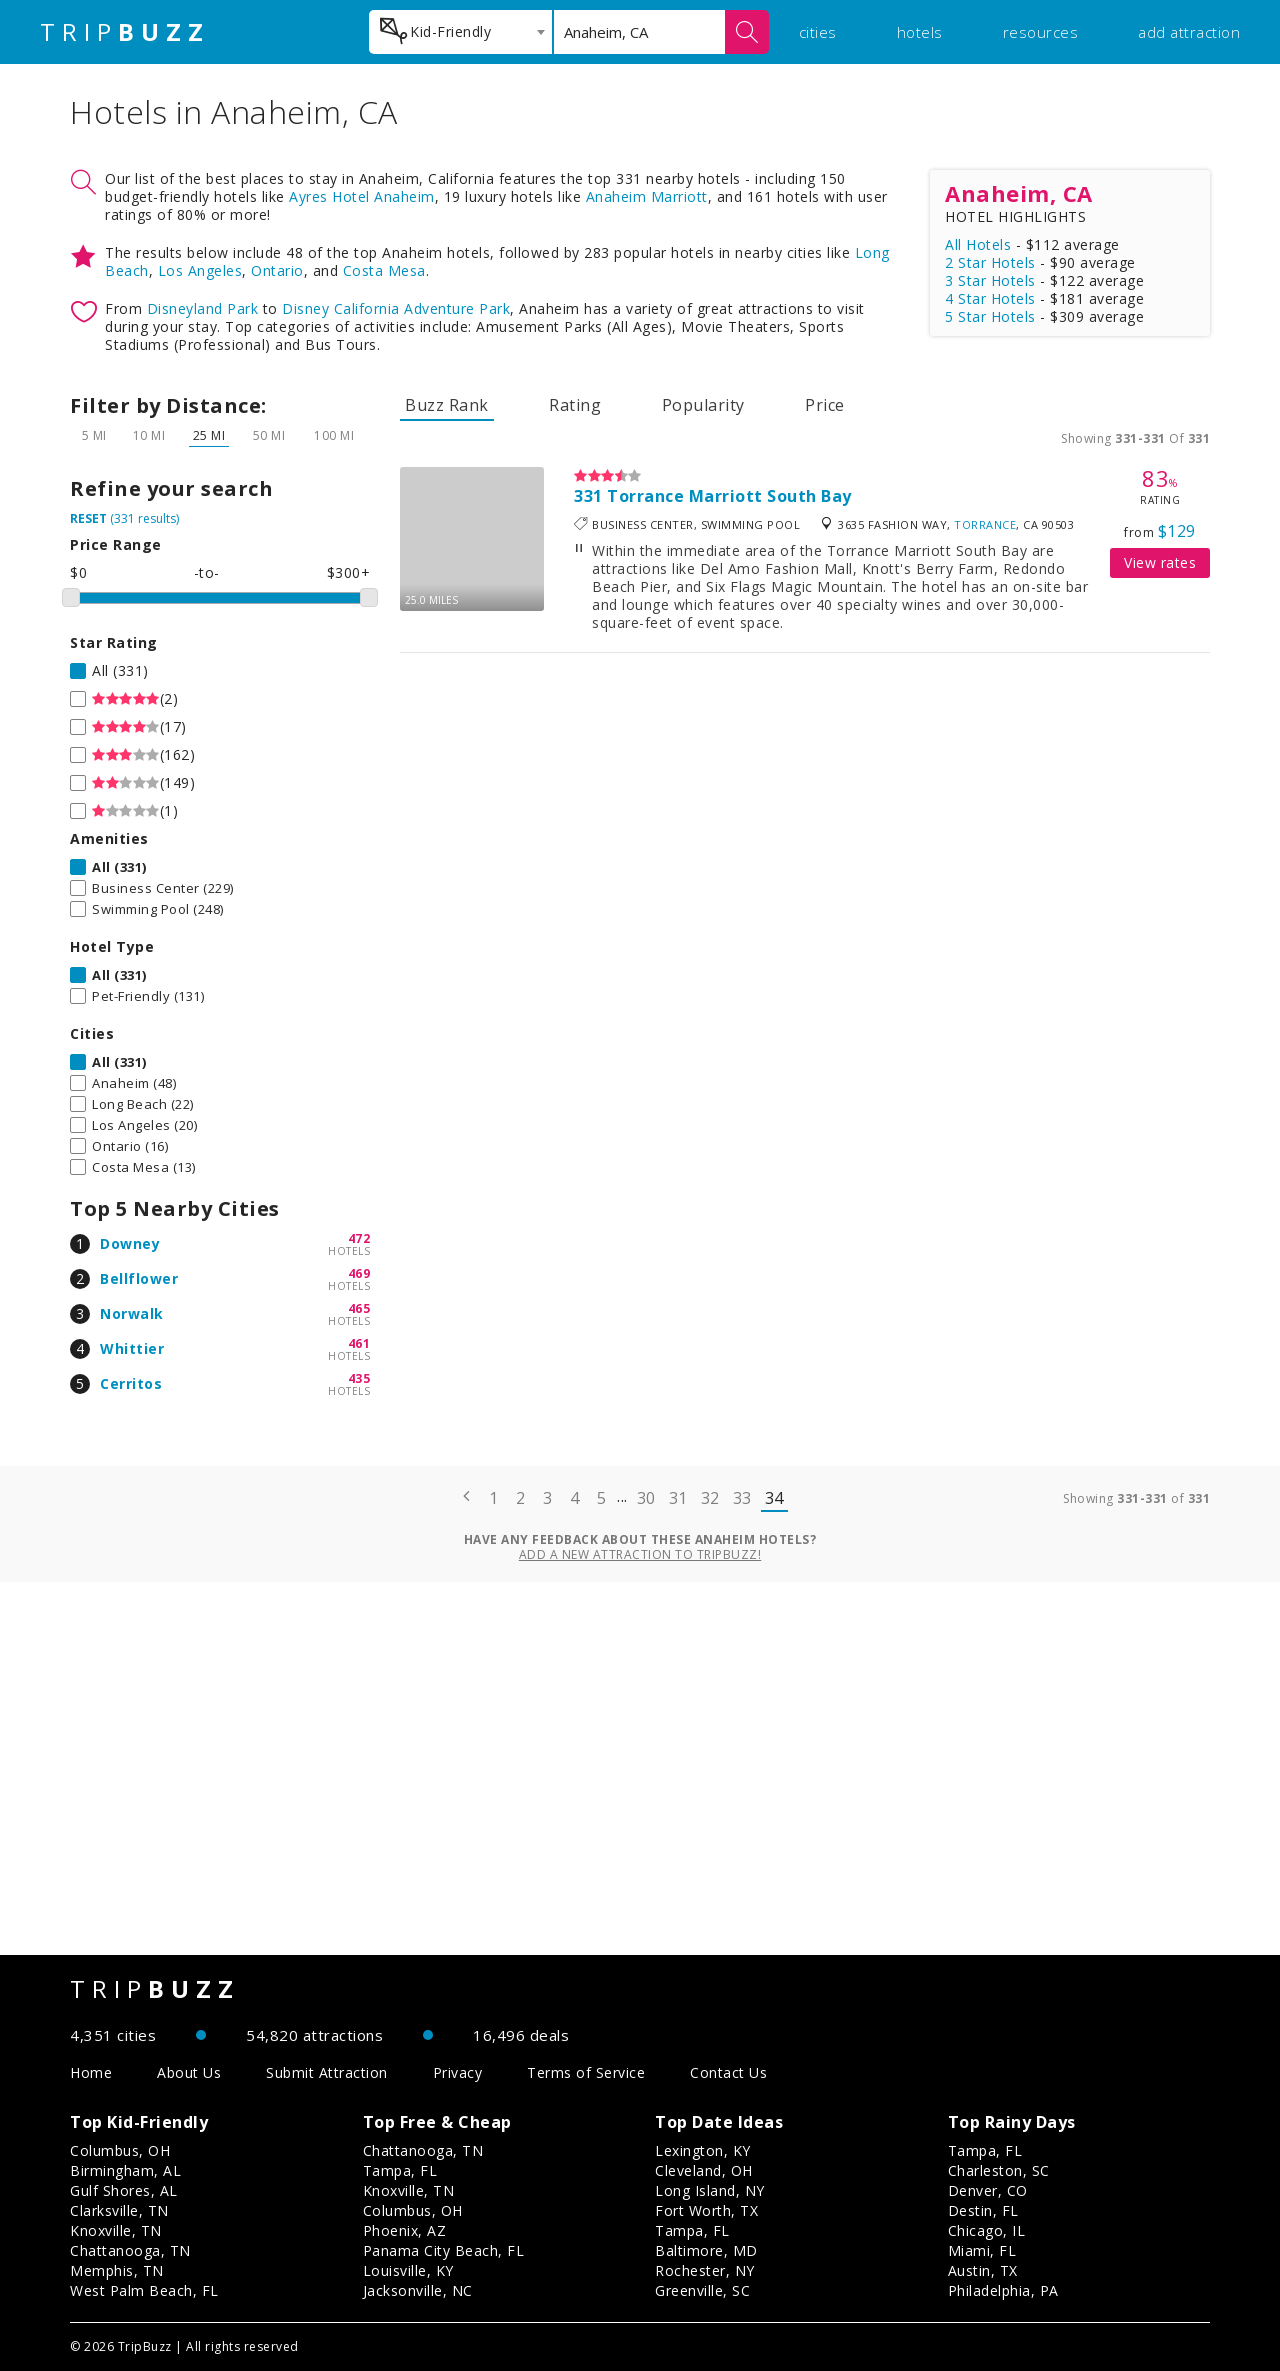 The width and height of the screenshot is (1280, 2371). Describe the element at coordinates (130, 2250) in the screenshot. I see `Chattanooga, TN` at that location.